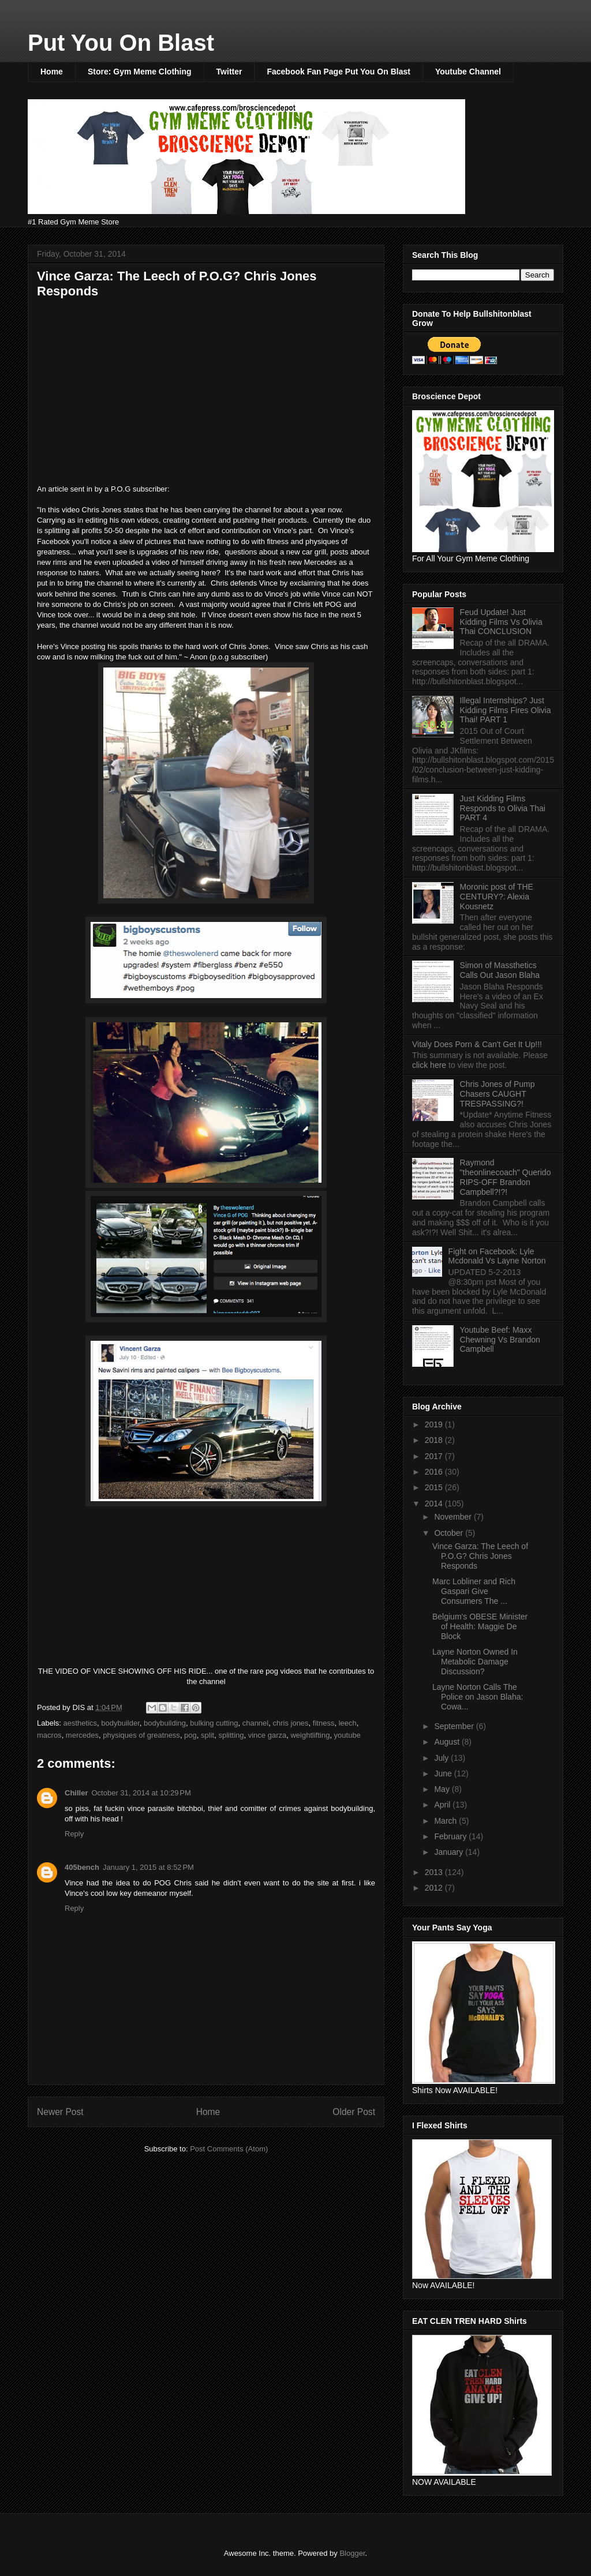  I want to click on aesthetics, so click(80, 1723).